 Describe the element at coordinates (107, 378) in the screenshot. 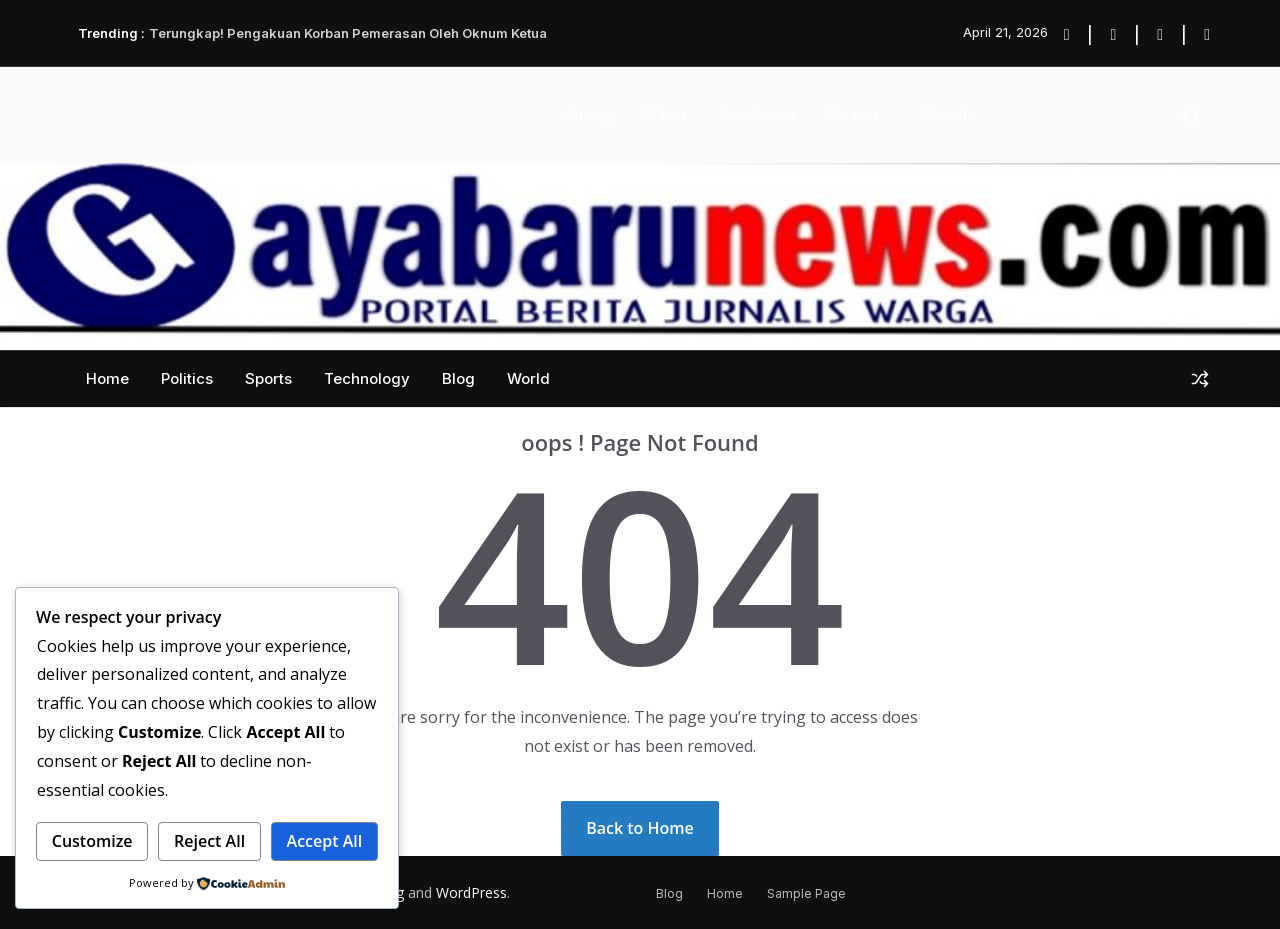

I see `Home` at that location.